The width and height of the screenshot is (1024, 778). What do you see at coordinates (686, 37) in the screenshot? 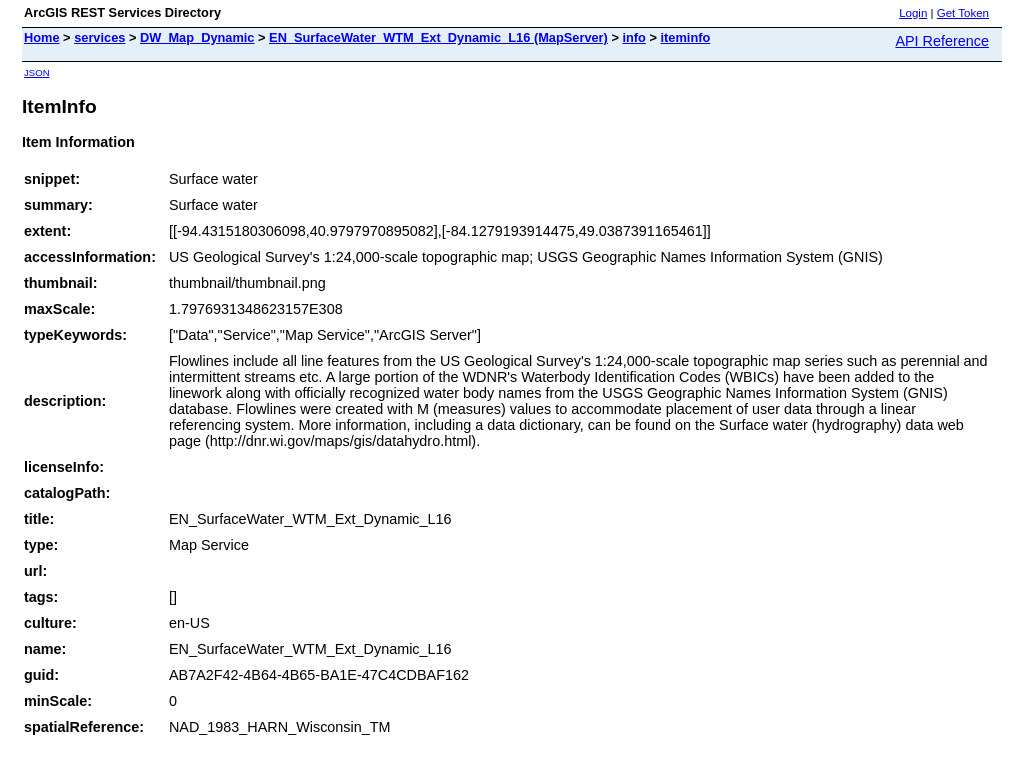
I see `iteminfo` at bounding box center [686, 37].